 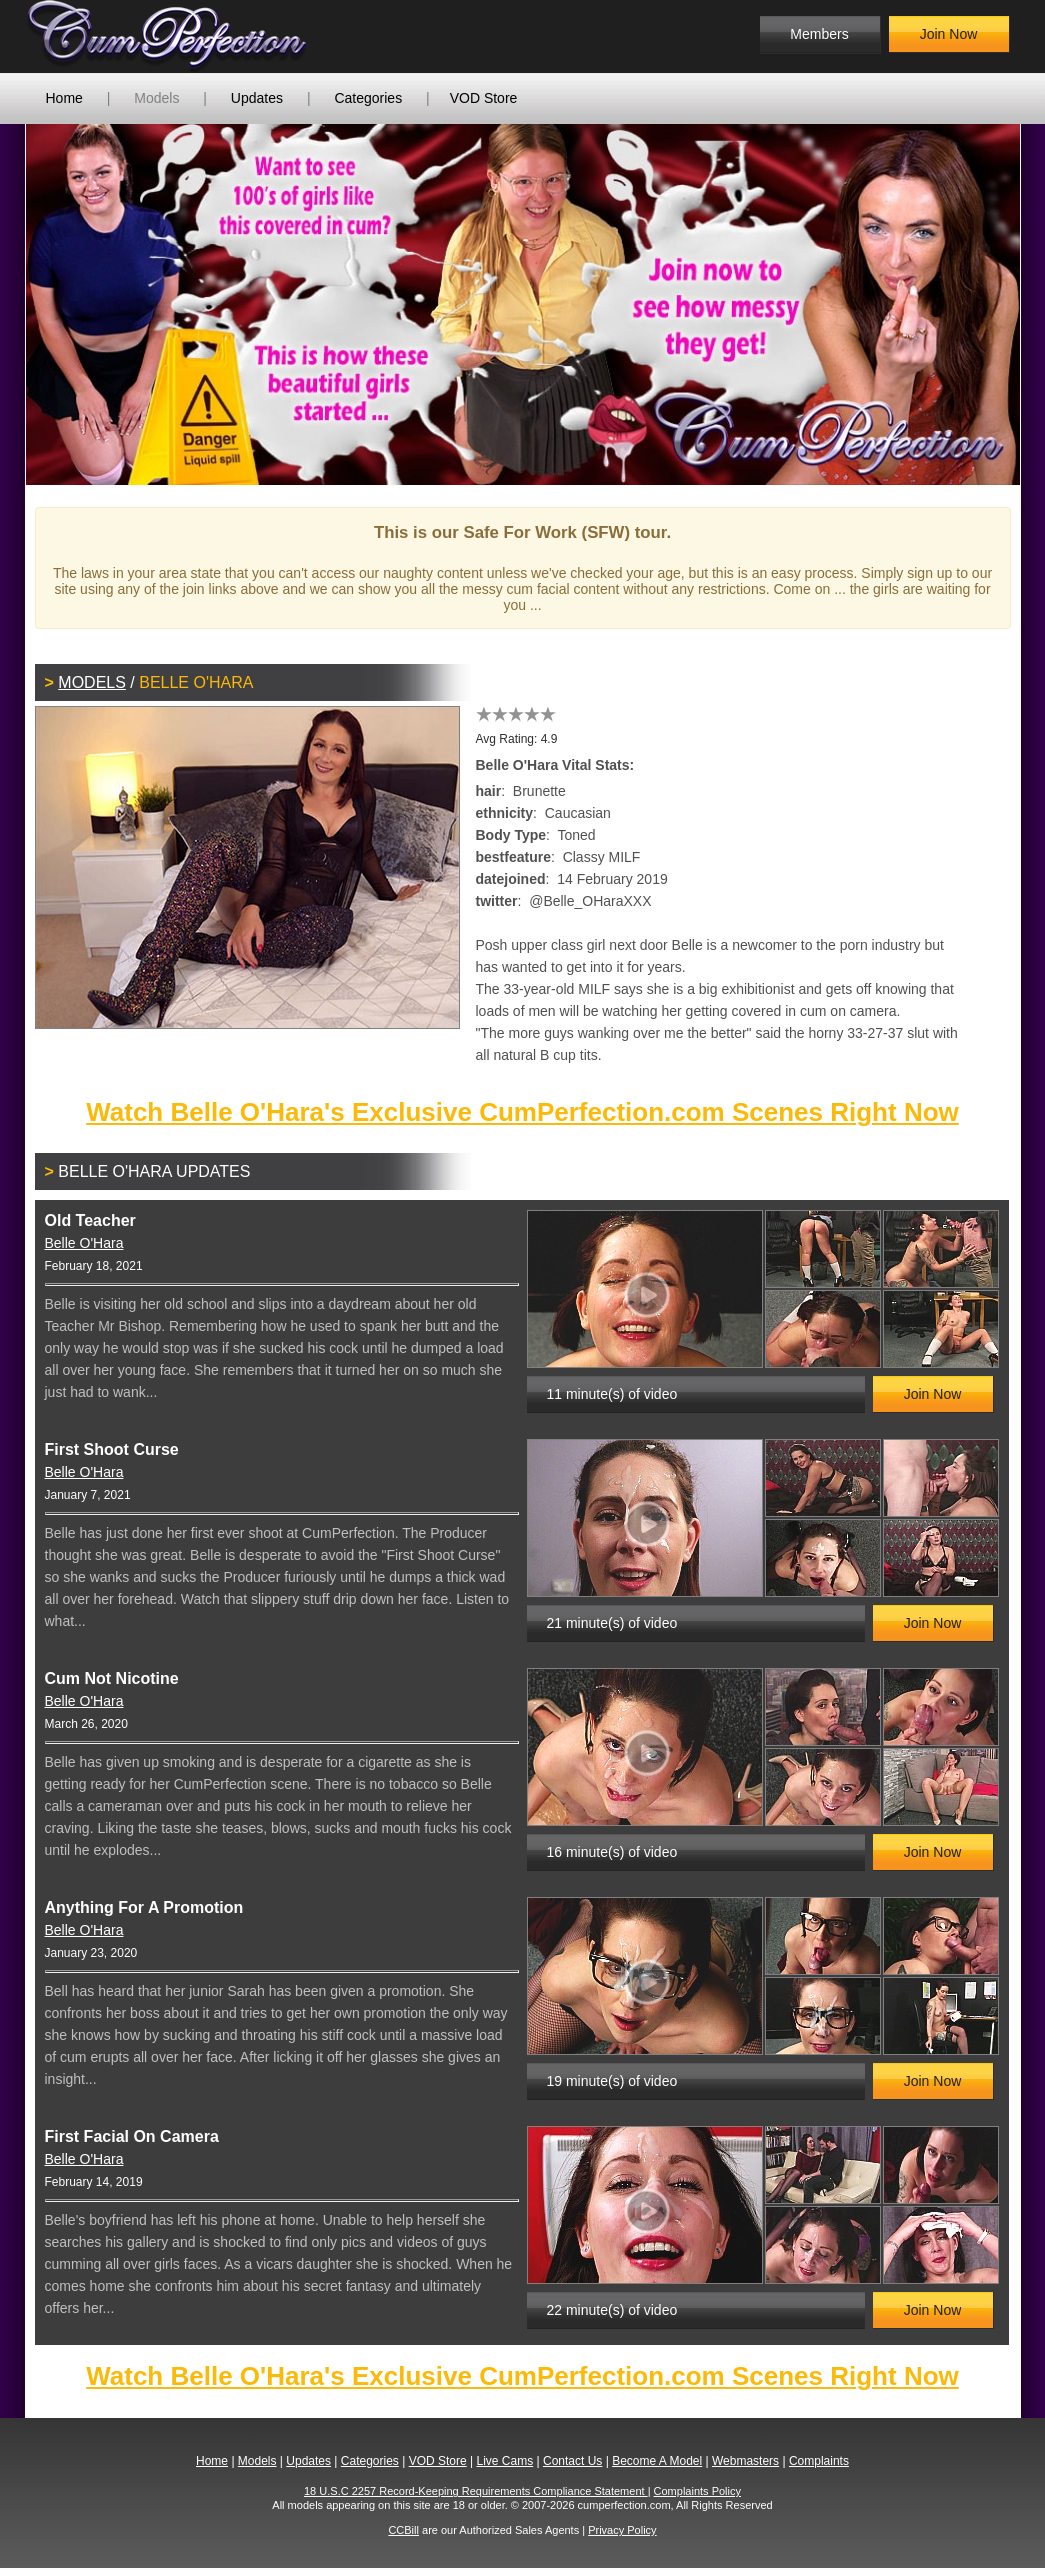 What do you see at coordinates (572, 2461) in the screenshot?
I see `Contact Us` at bounding box center [572, 2461].